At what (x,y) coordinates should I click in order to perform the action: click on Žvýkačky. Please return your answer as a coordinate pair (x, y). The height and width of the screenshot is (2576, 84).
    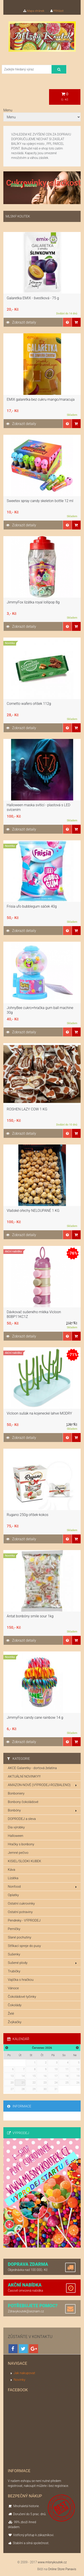
    Looking at the image, I should click on (15, 2022).